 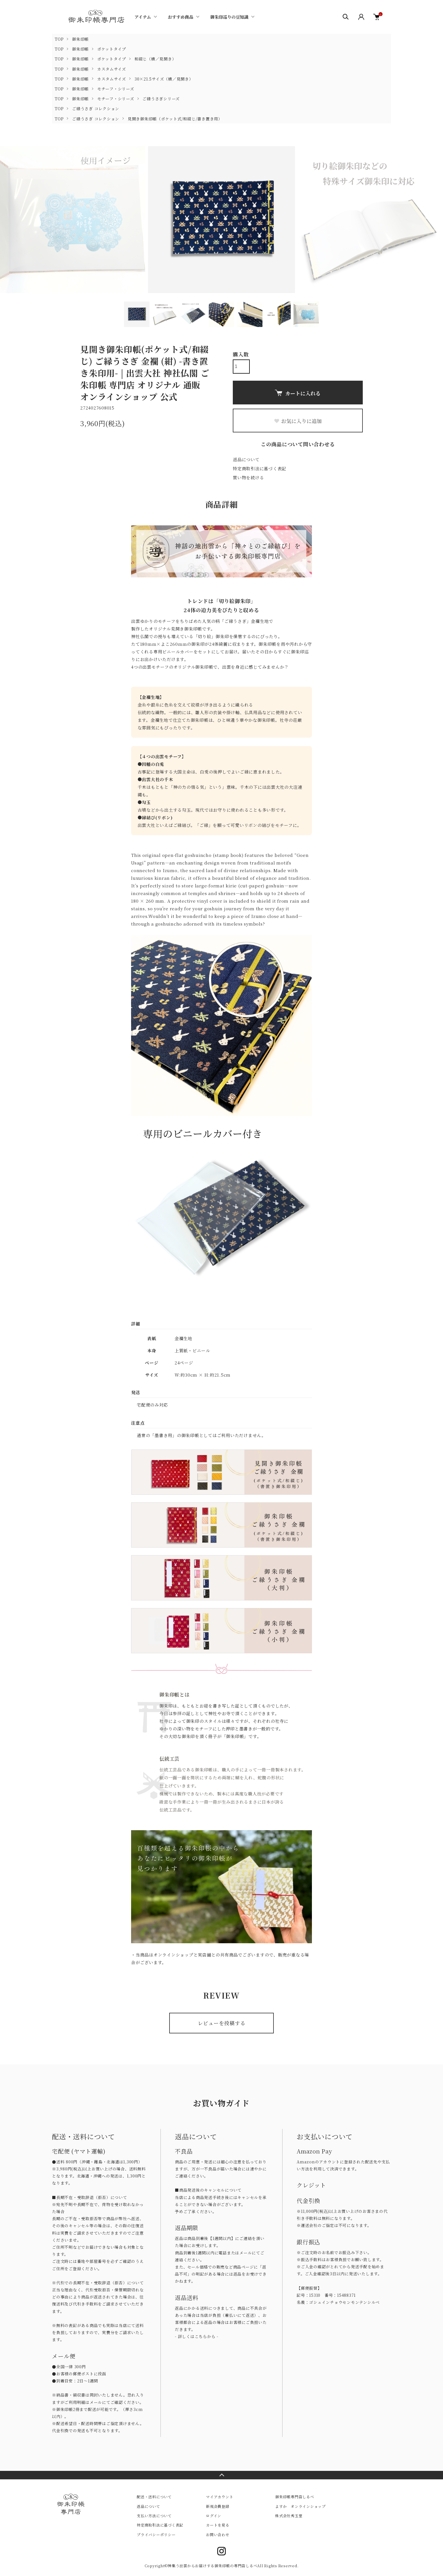 What do you see at coordinates (222, 2023) in the screenshot?
I see `レビューを投稿する` at bounding box center [222, 2023].